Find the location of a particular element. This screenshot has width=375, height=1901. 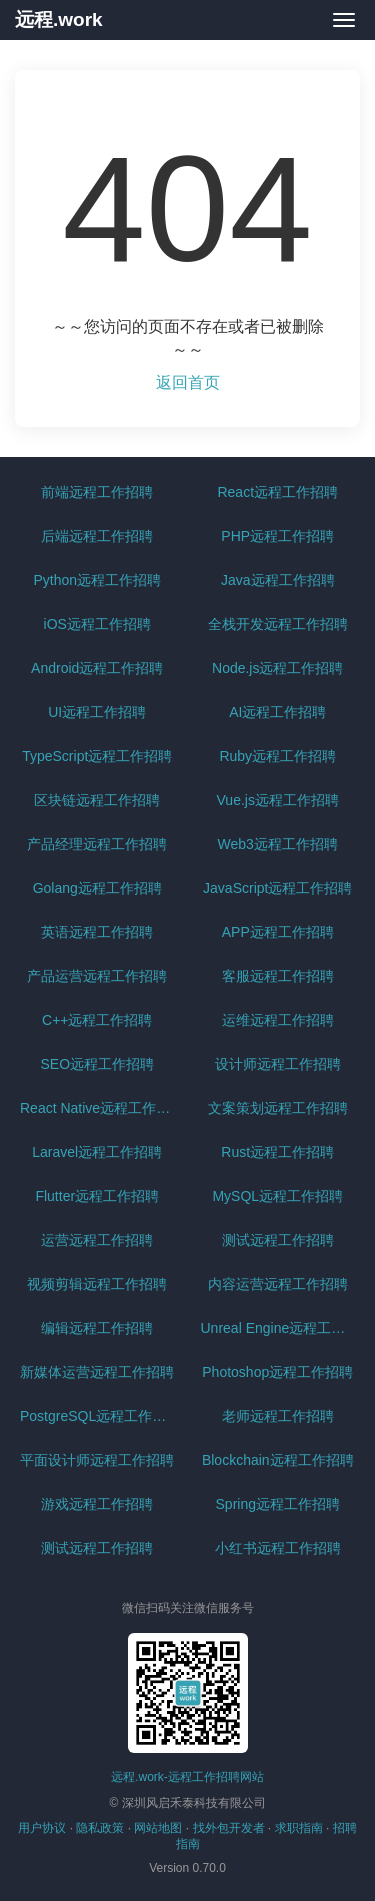

视频剪辑远程工作招聘 is located at coordinates (97, 1284).